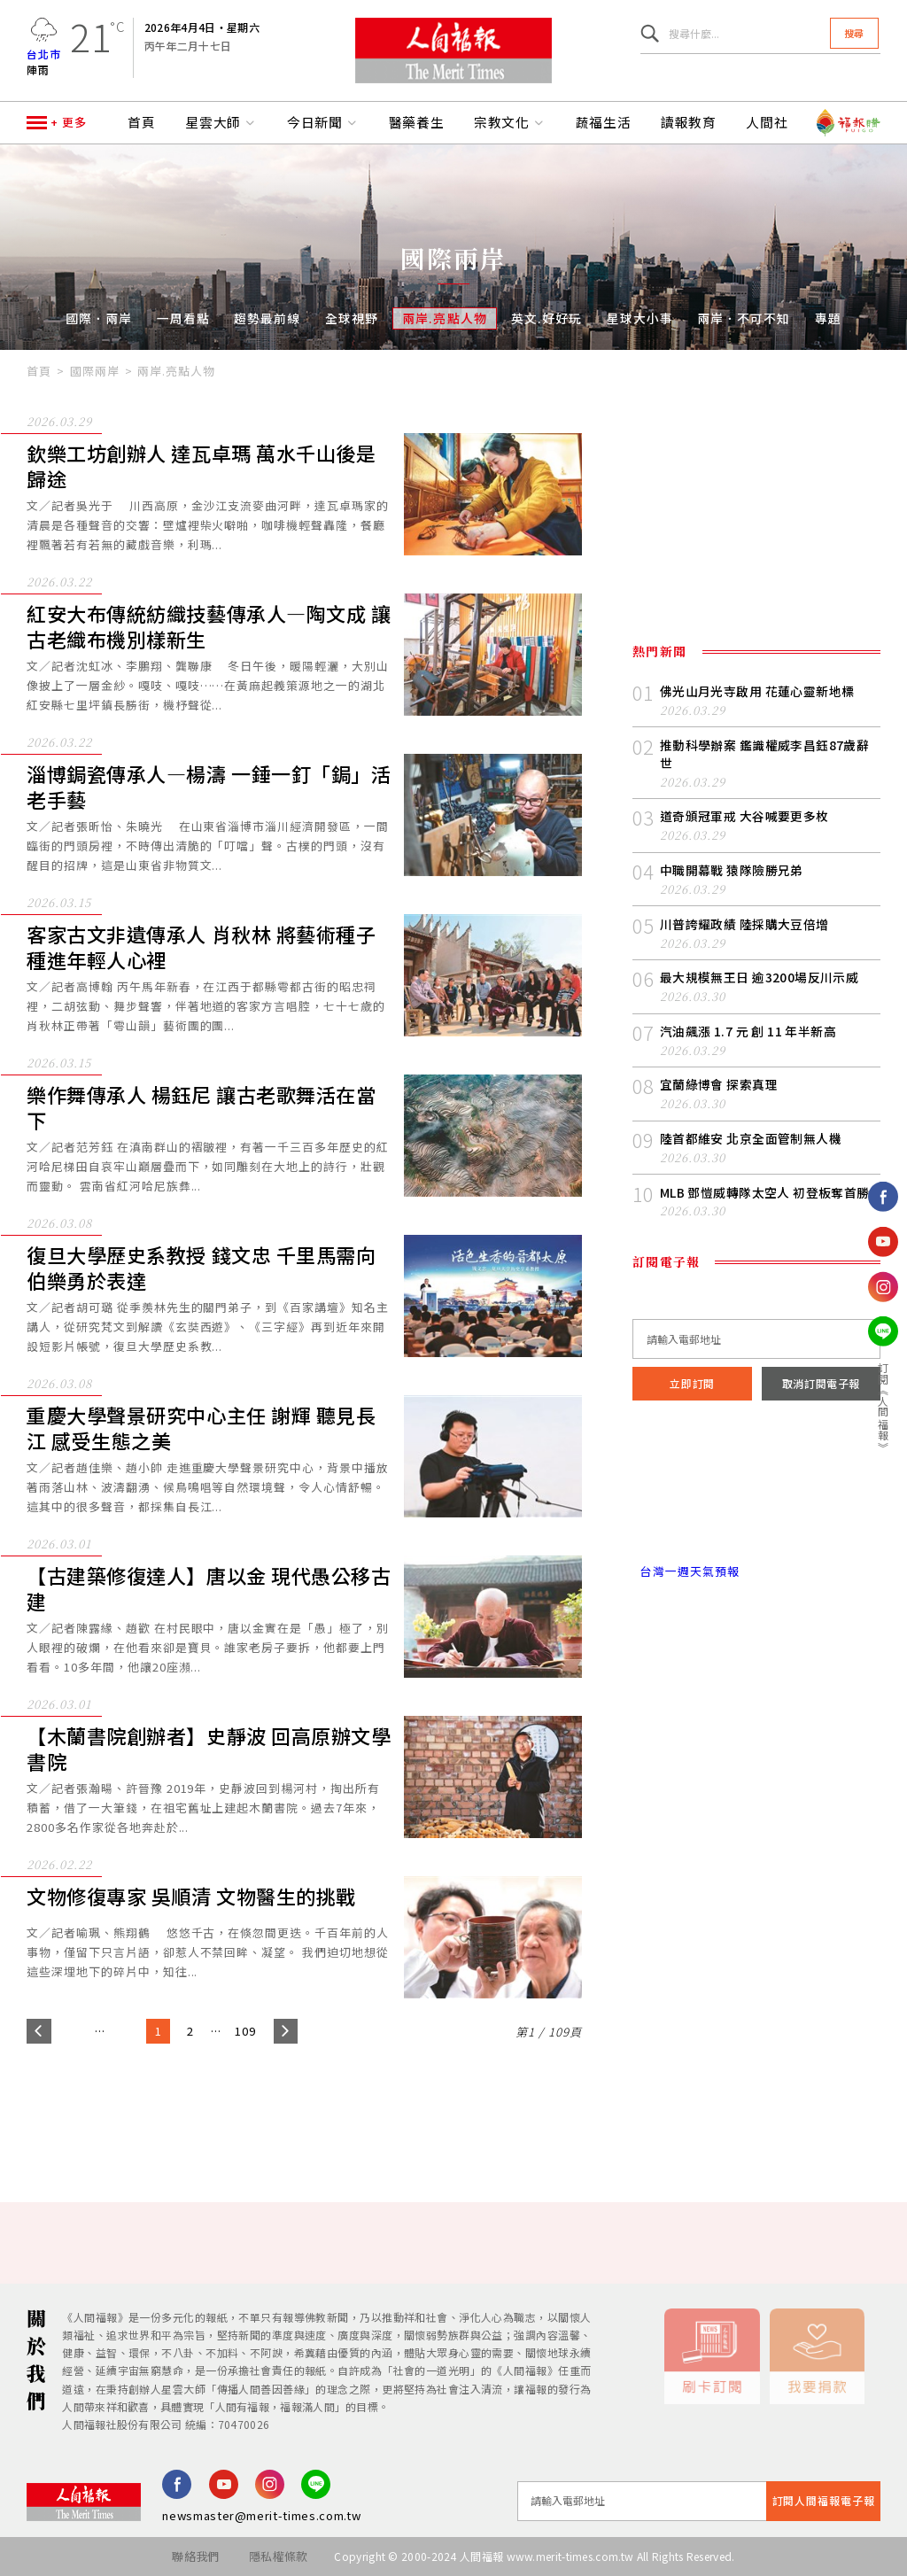  What do you see at coordinates (546, 318) in the screenshot?
I see `英文.好好玩` at bounding box center [546, 318].